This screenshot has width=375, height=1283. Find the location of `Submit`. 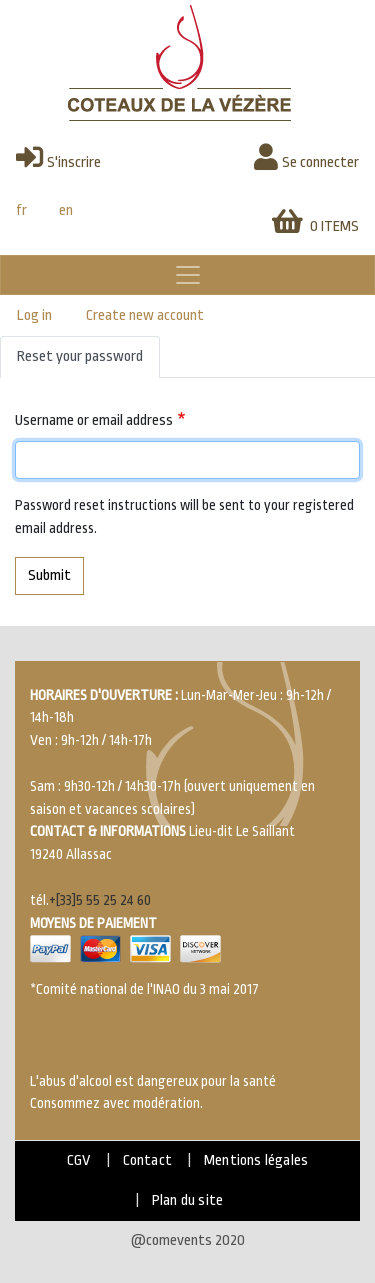

Submit is located at coordinates (49, 575).